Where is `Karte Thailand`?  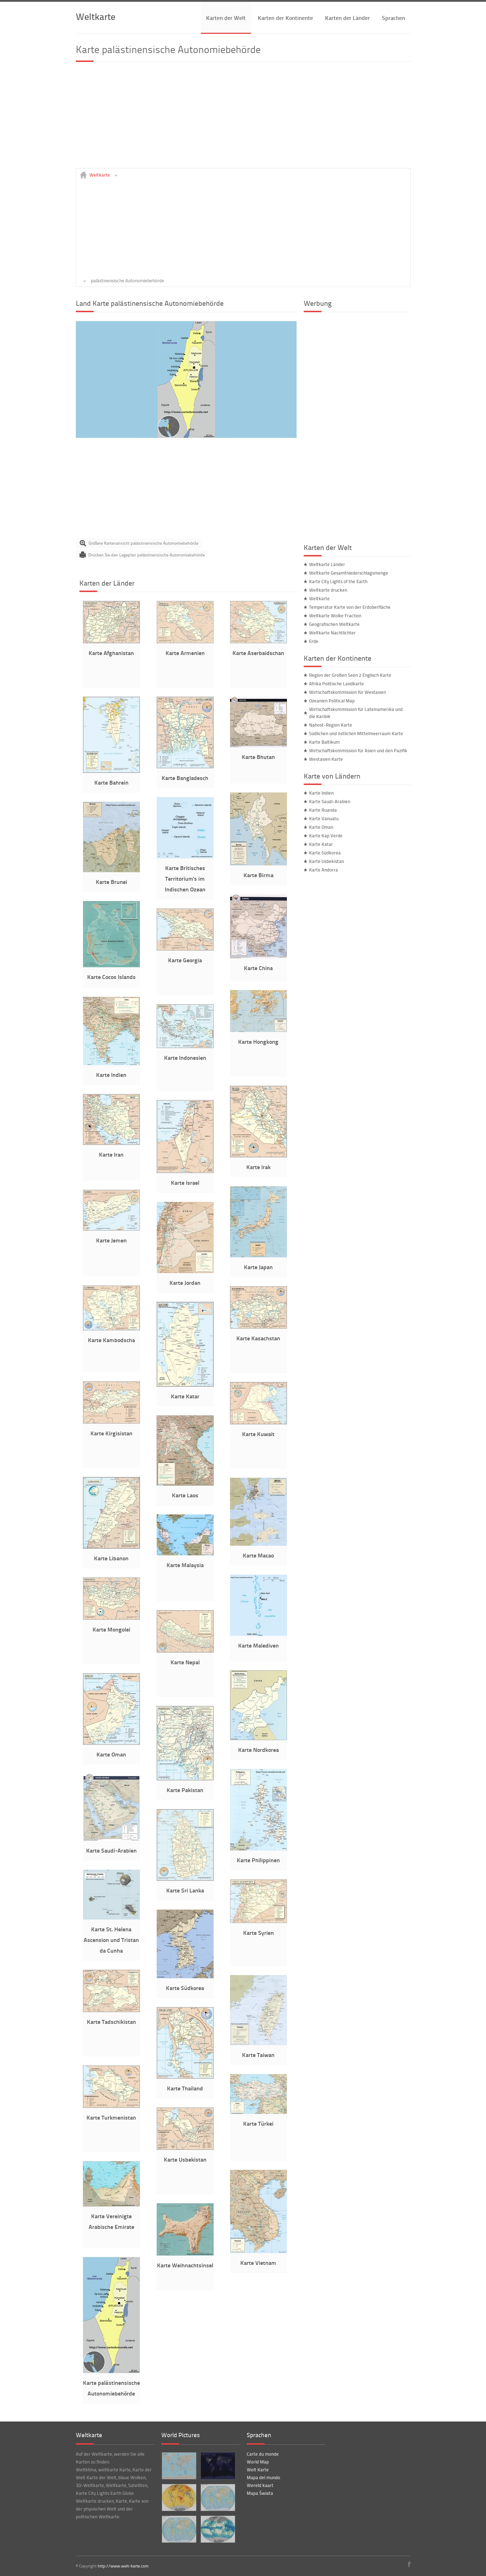
Karte Thailand is located at coordinates (185, 2088).